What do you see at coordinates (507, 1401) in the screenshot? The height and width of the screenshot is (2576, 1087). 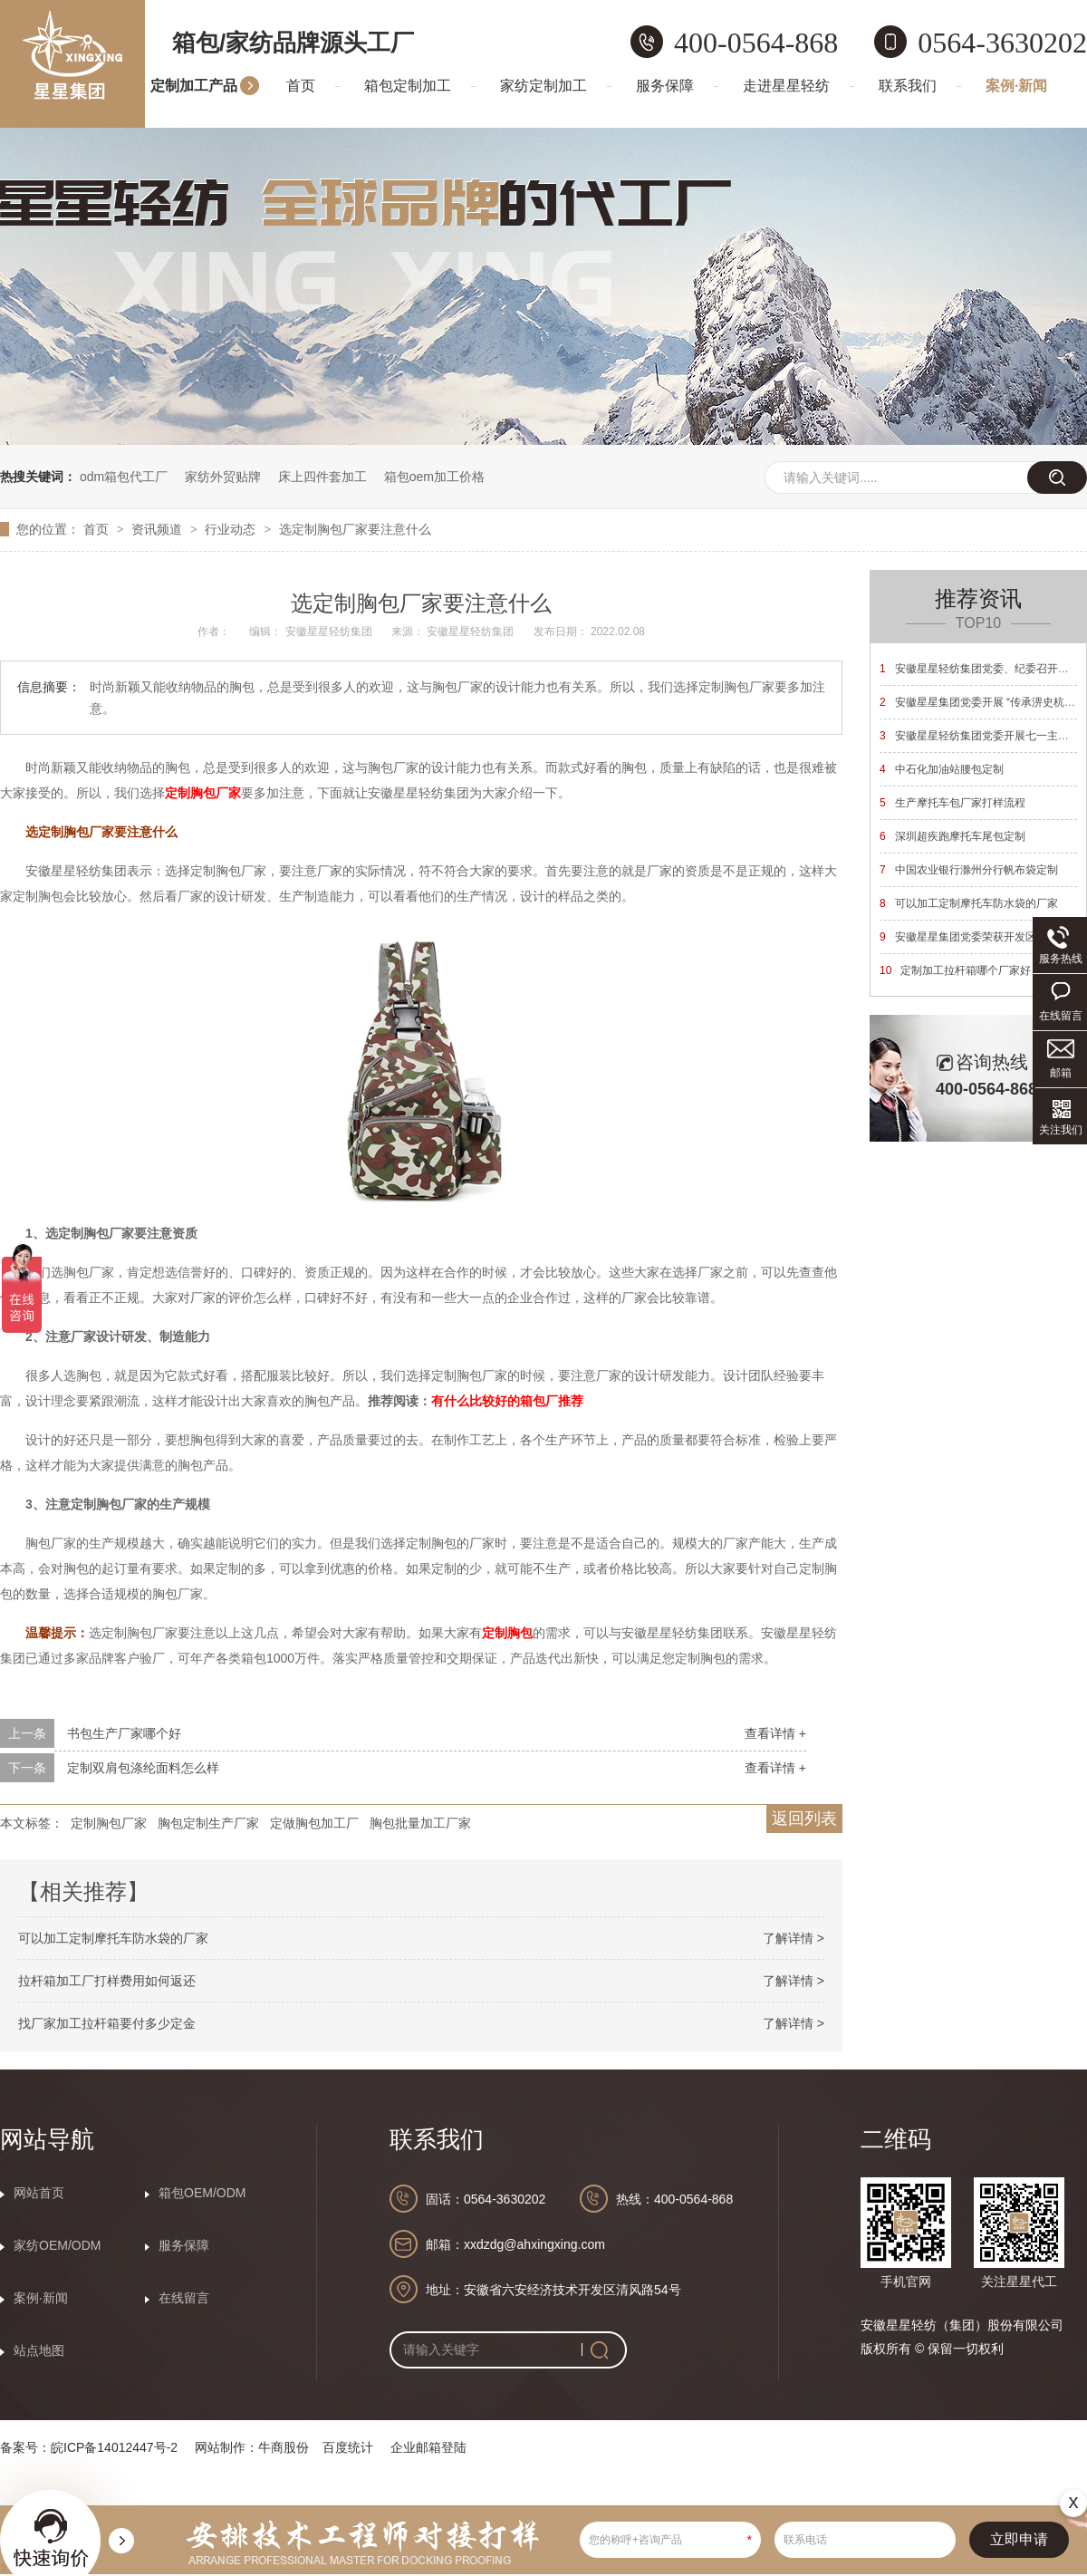 I see `有什么比较好的箱包厂推荐` at bounding box center [507, 1401].